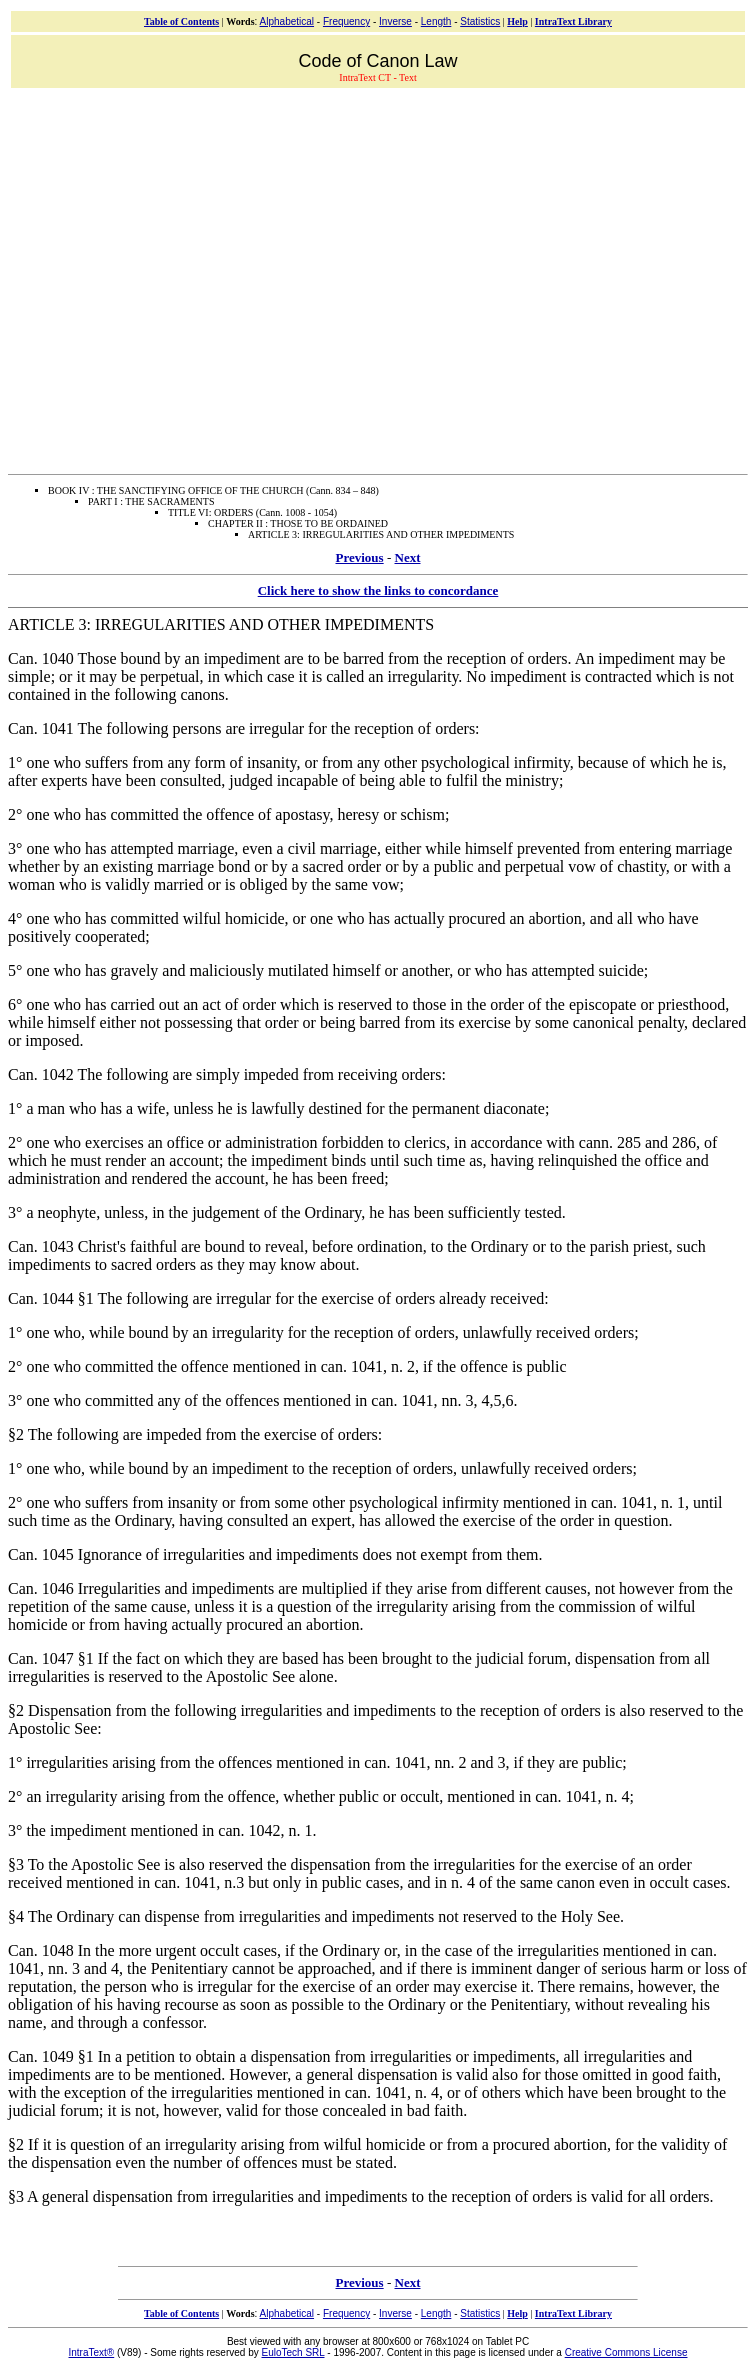 The image size is (748, 2366). What do you see at coordinates (360, 557) in the screenshot?
I see `Previous` at bounding box center [360, 557].